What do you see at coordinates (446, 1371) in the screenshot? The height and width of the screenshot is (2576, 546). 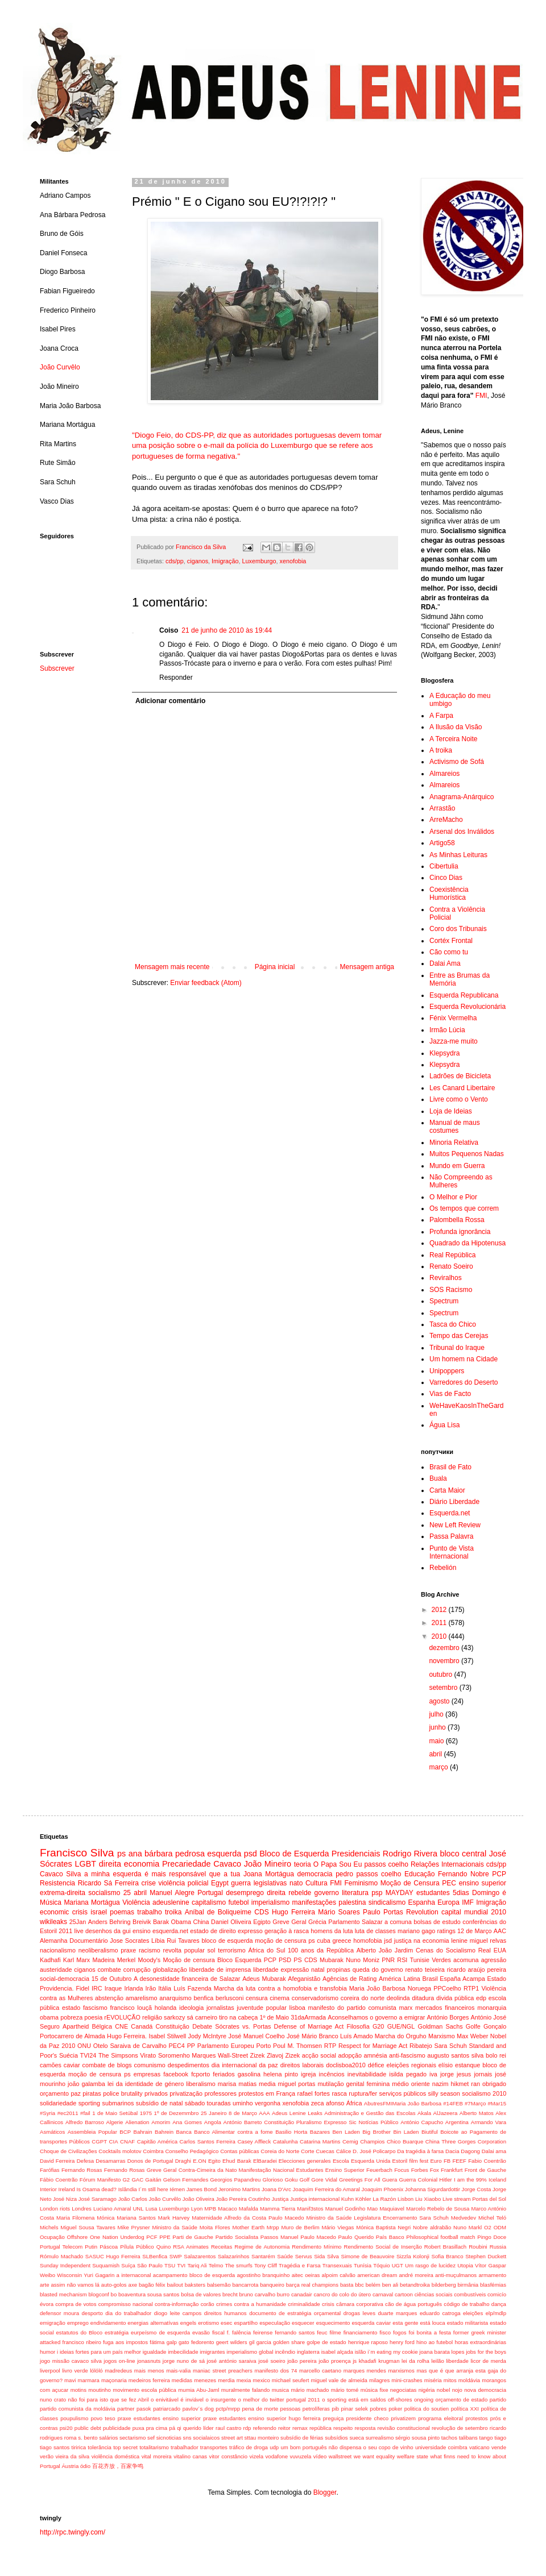 I see `Unipoppers` at bounding box center [446, 1371].